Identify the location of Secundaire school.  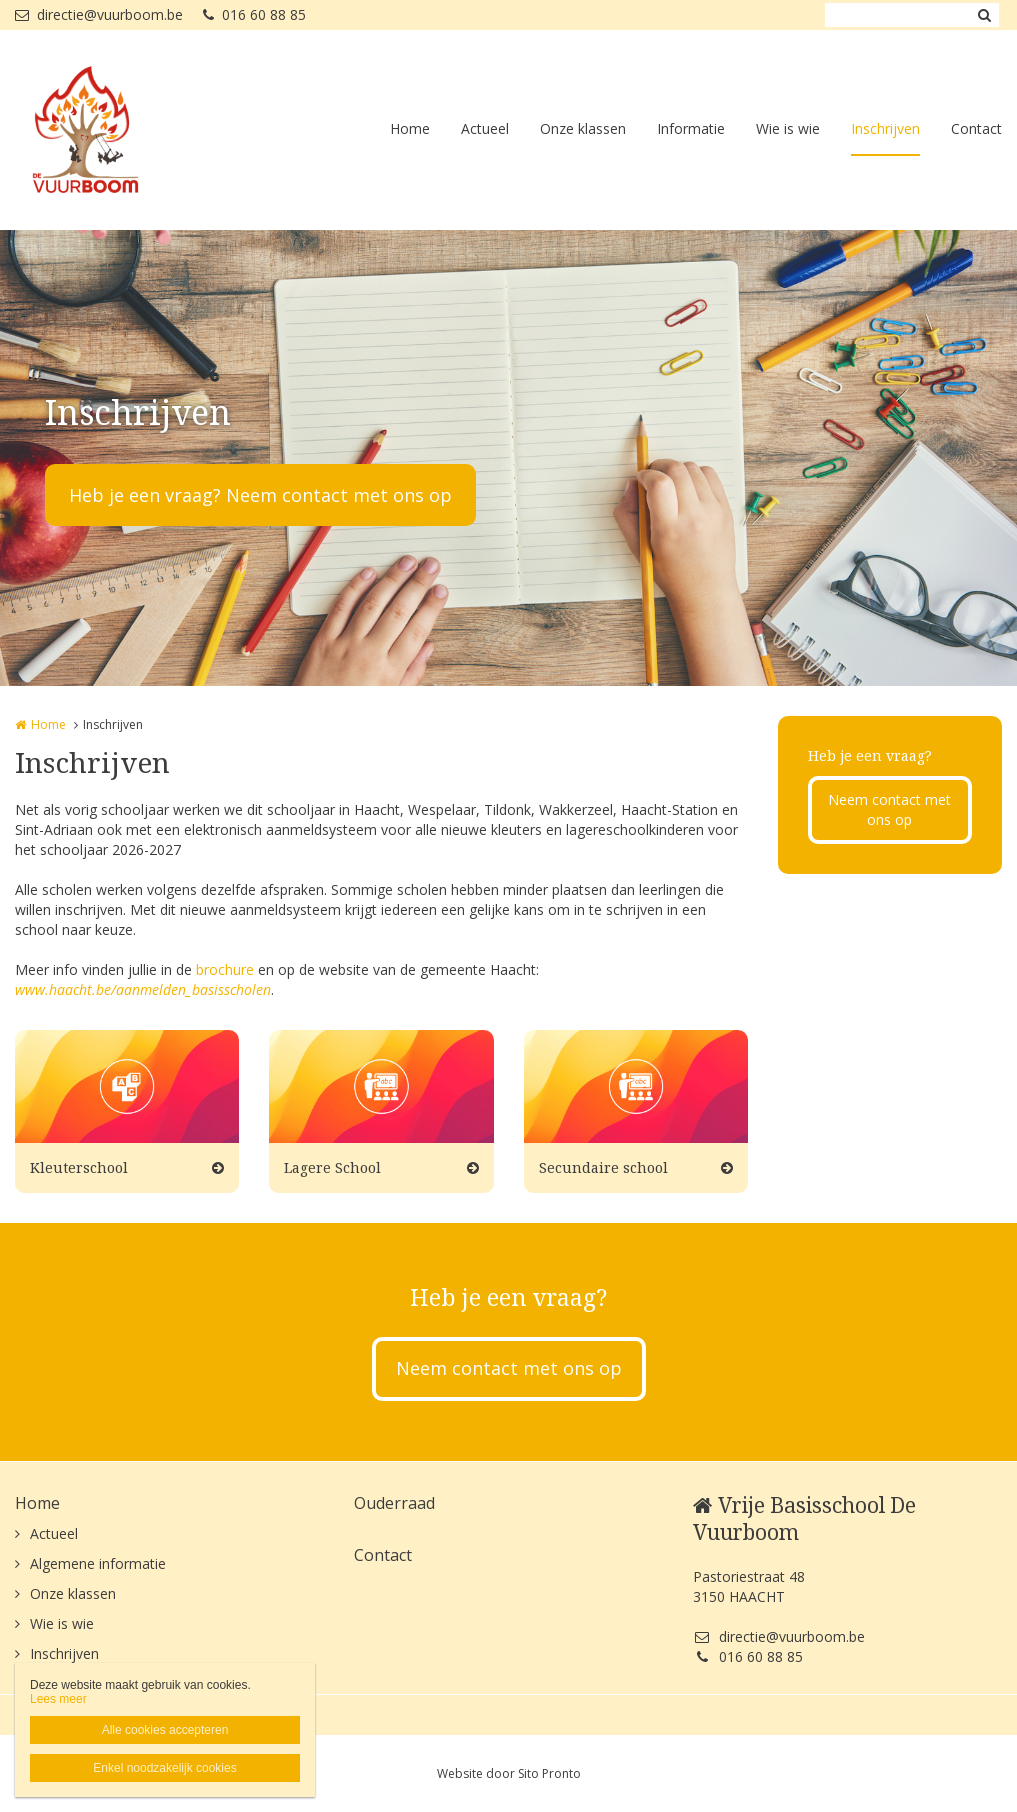
(603, 1167).